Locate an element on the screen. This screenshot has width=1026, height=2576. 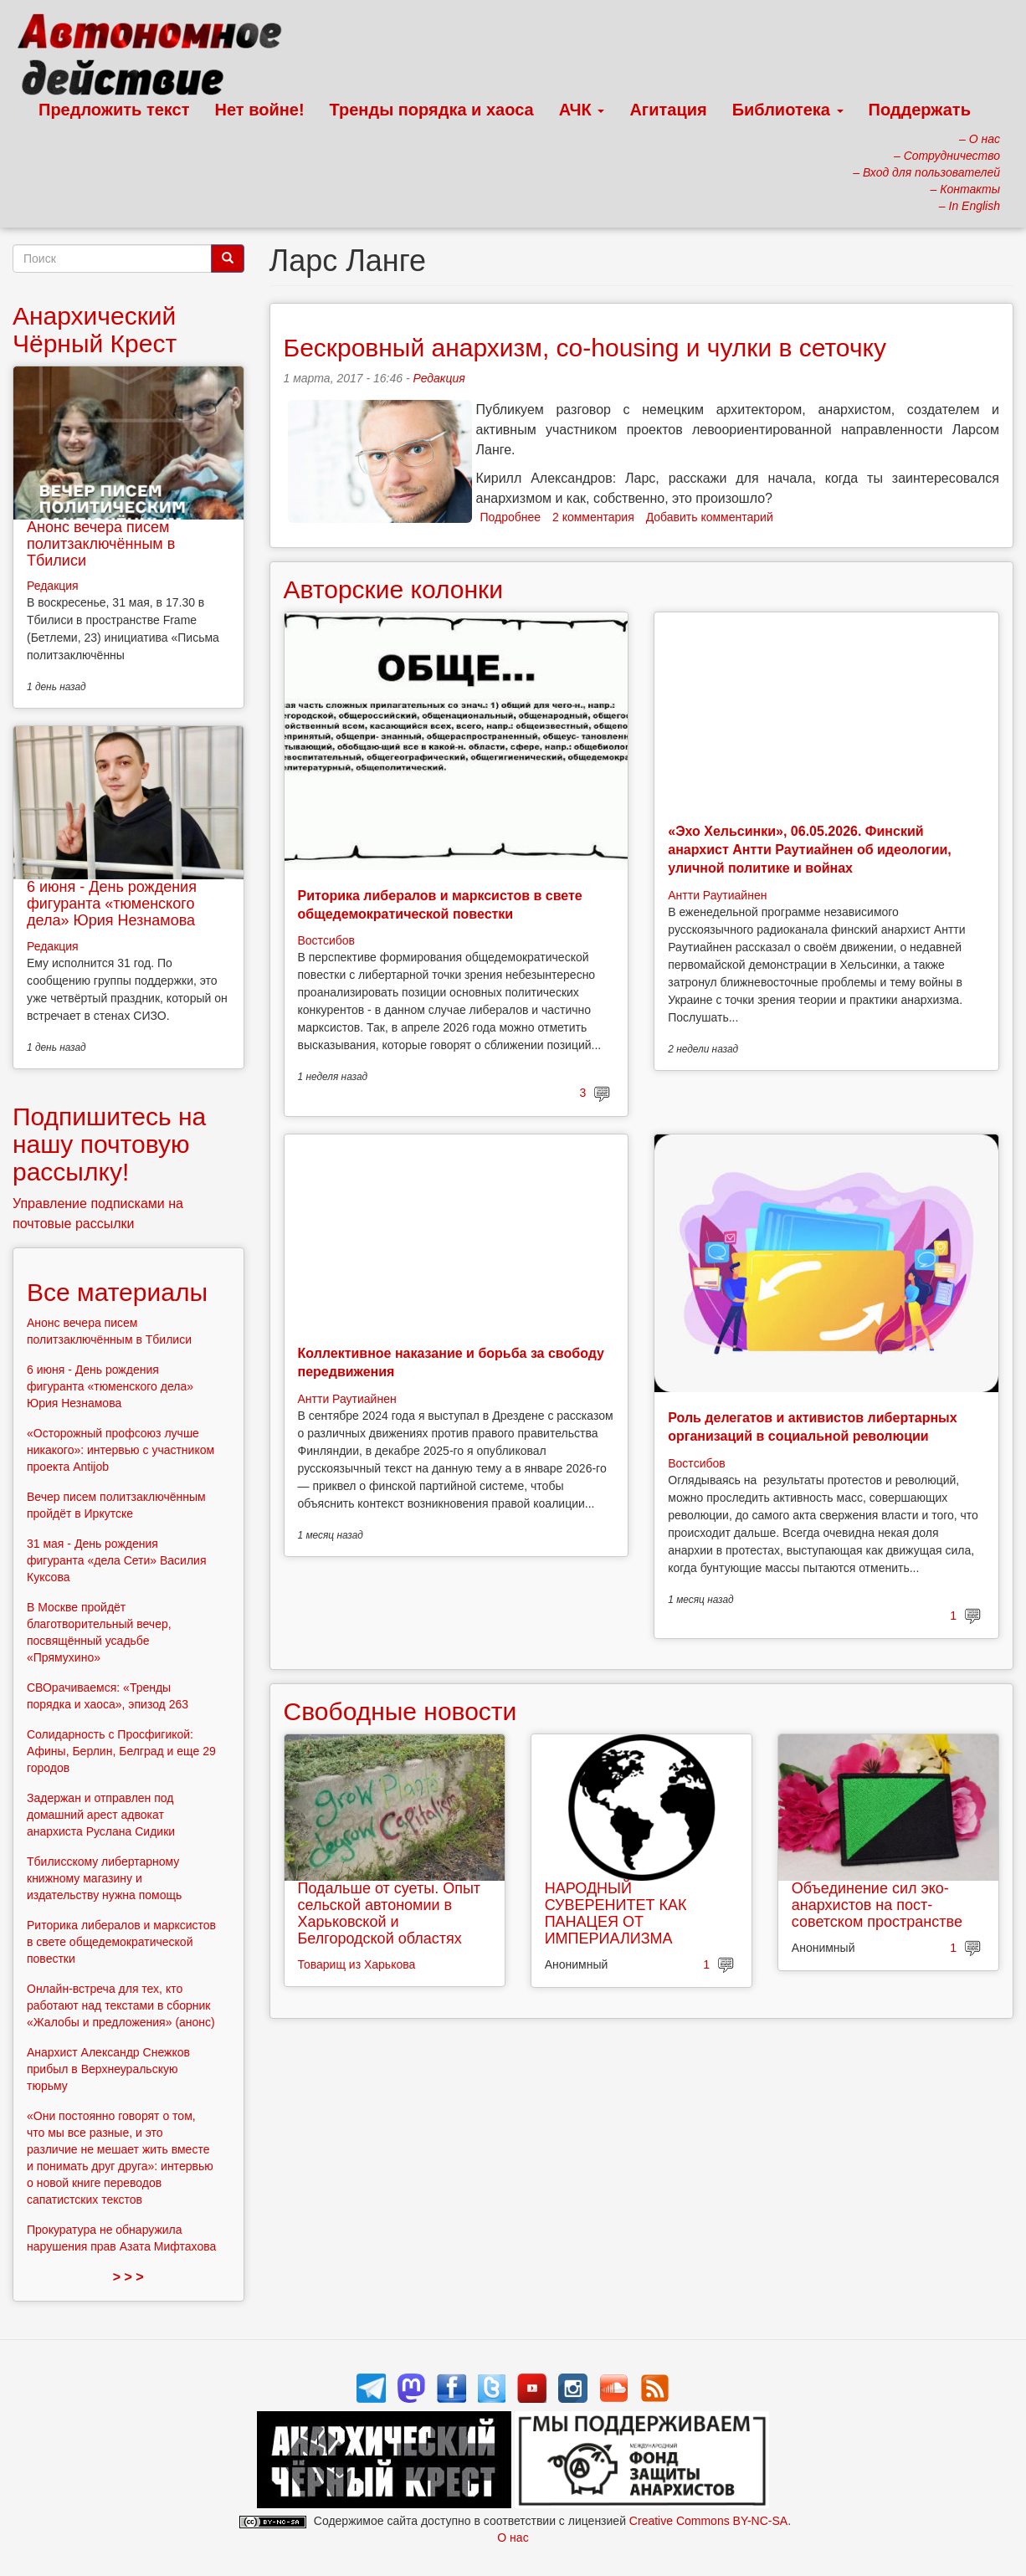
Востсибов is located at coordinates (326, 940).